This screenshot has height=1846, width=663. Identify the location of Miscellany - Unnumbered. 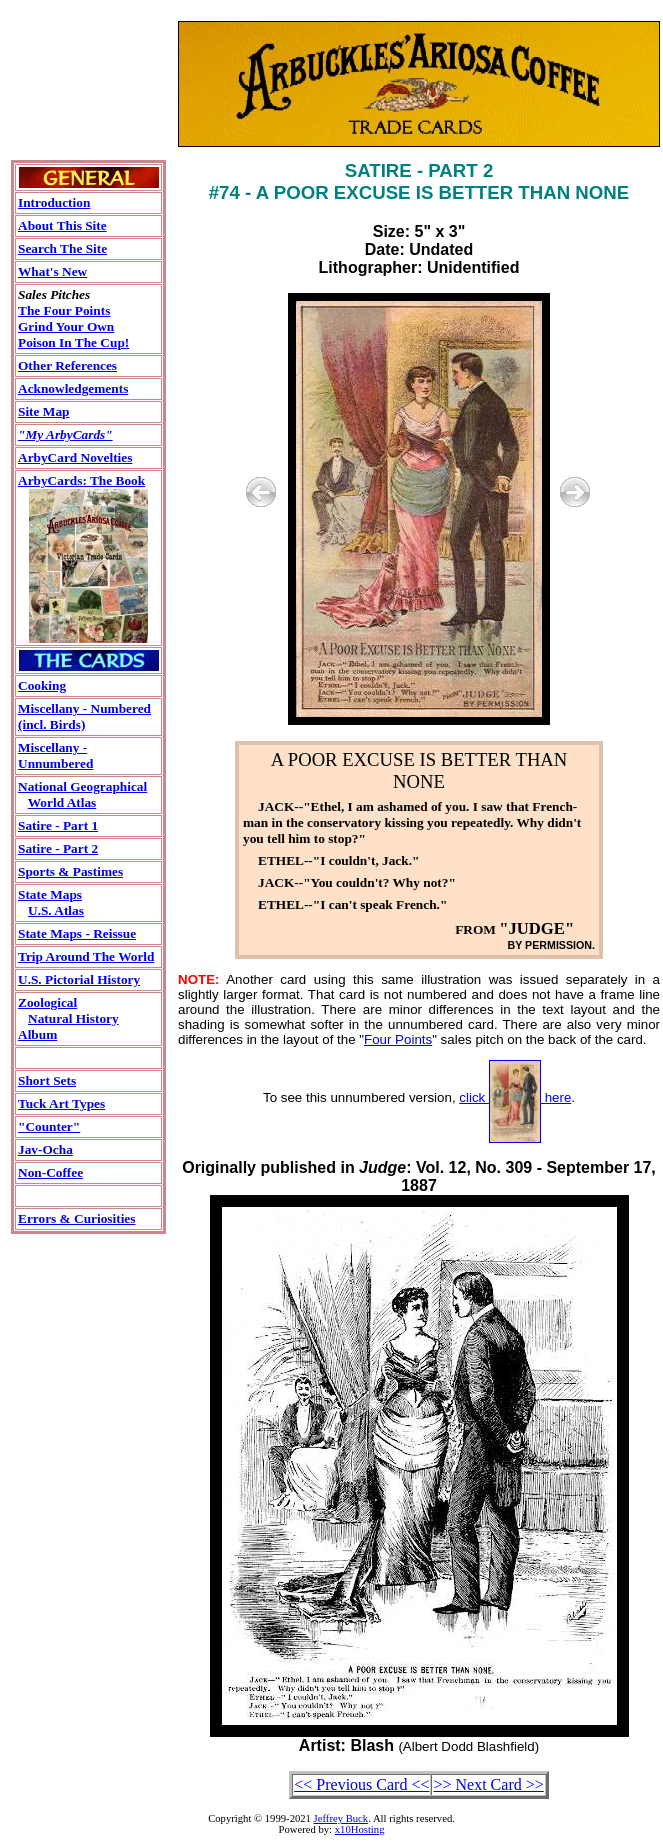
(55, 755).